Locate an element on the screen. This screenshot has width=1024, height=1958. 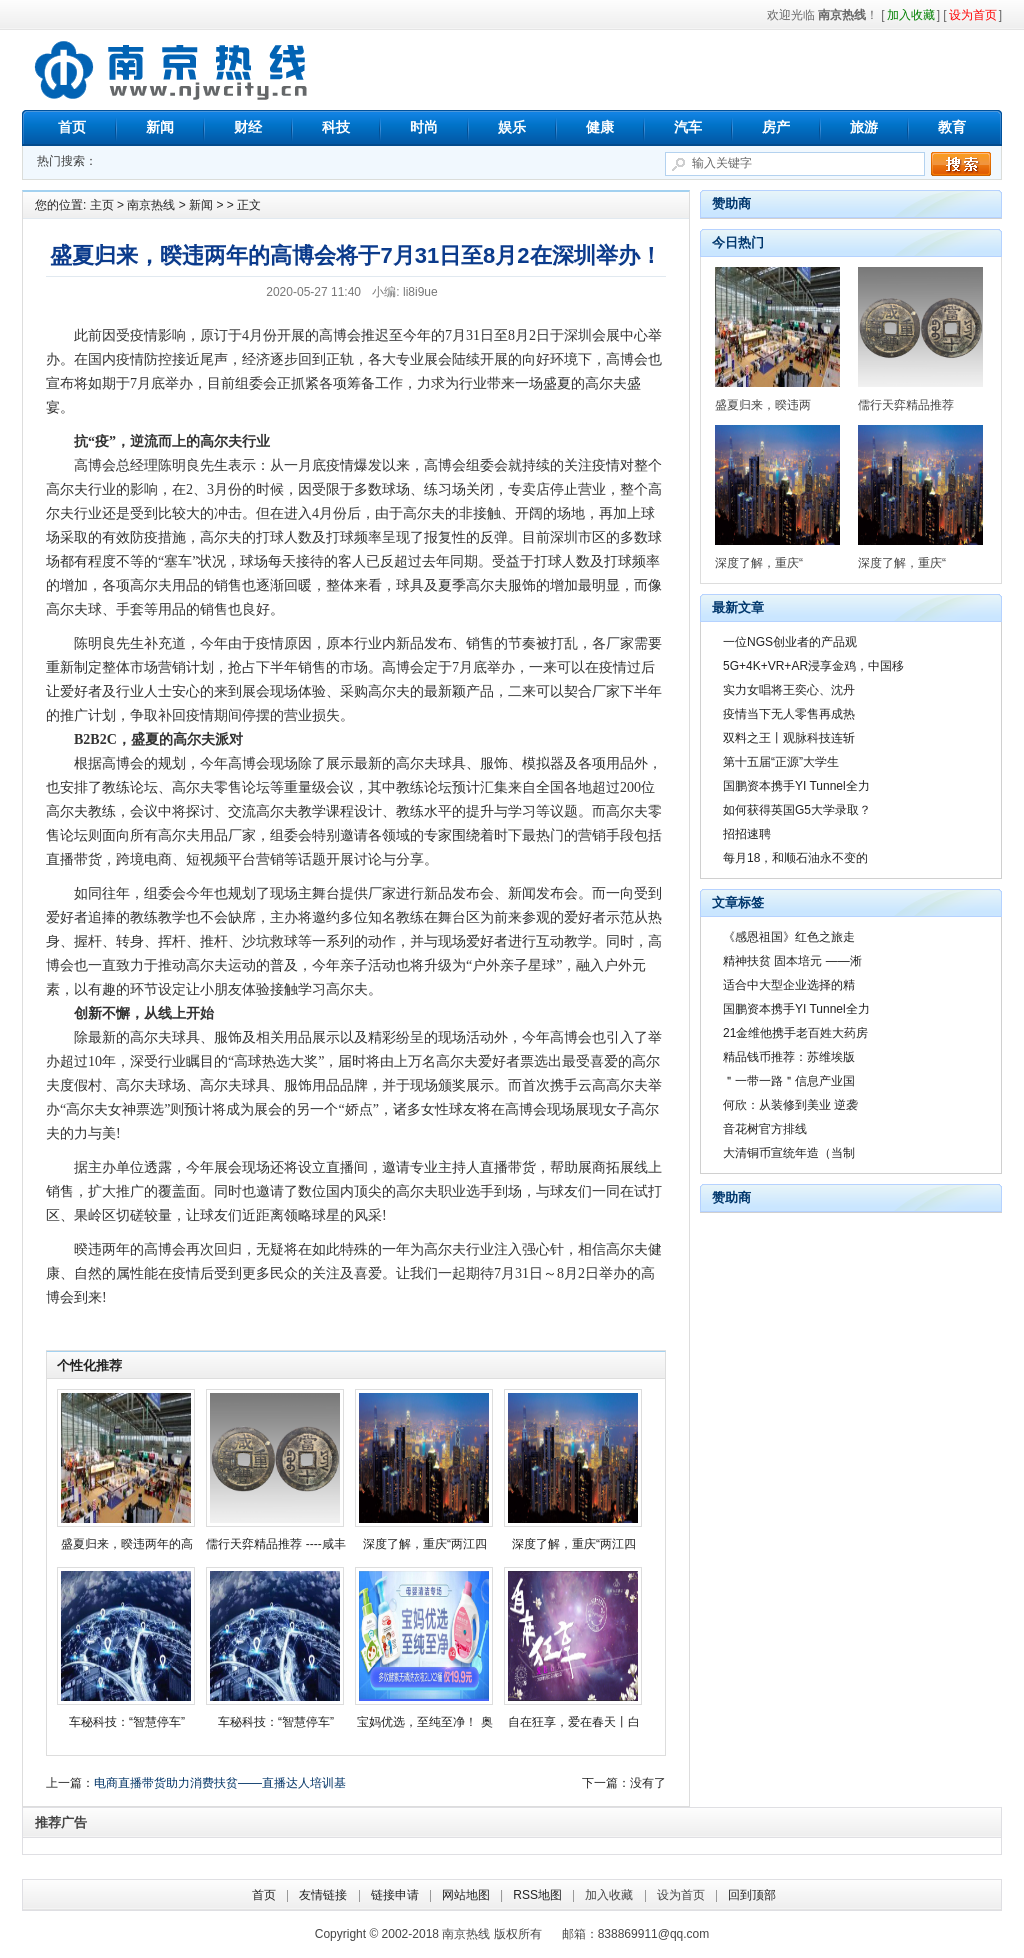
如何获得英国G5大学录取？ is located at coordinates (797, 810).